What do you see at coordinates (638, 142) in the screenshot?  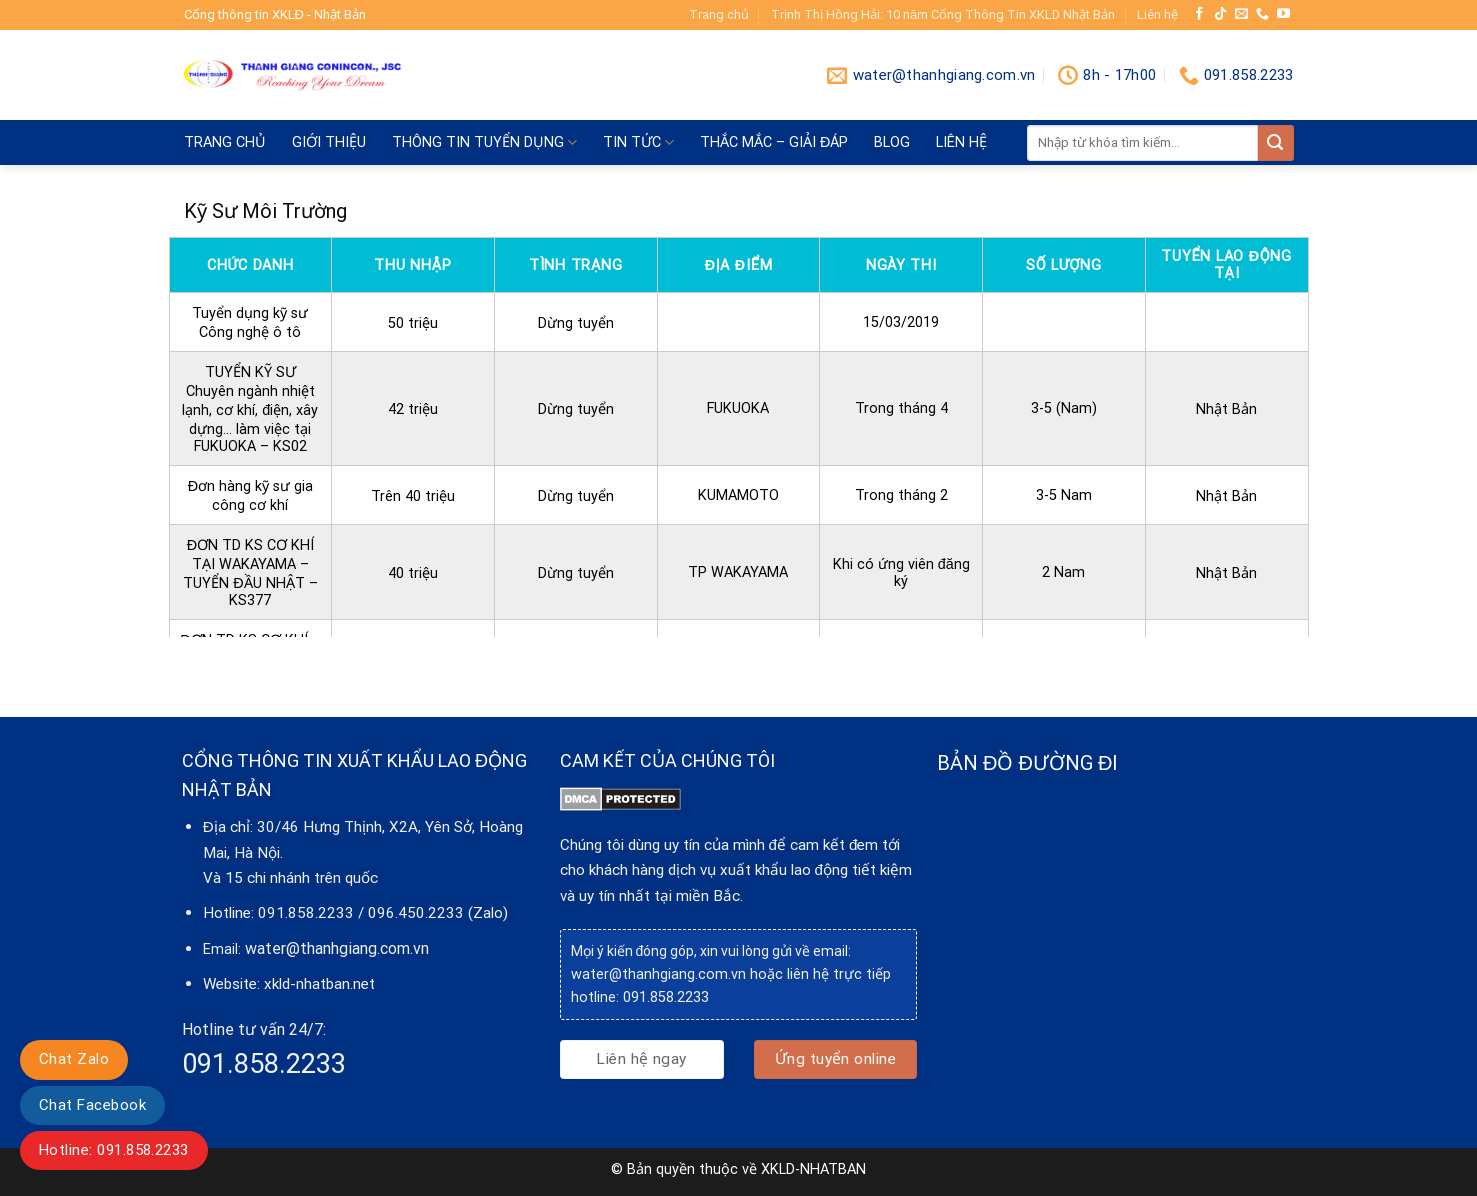 I see `Tin tức` at bounding box center [638, 142].